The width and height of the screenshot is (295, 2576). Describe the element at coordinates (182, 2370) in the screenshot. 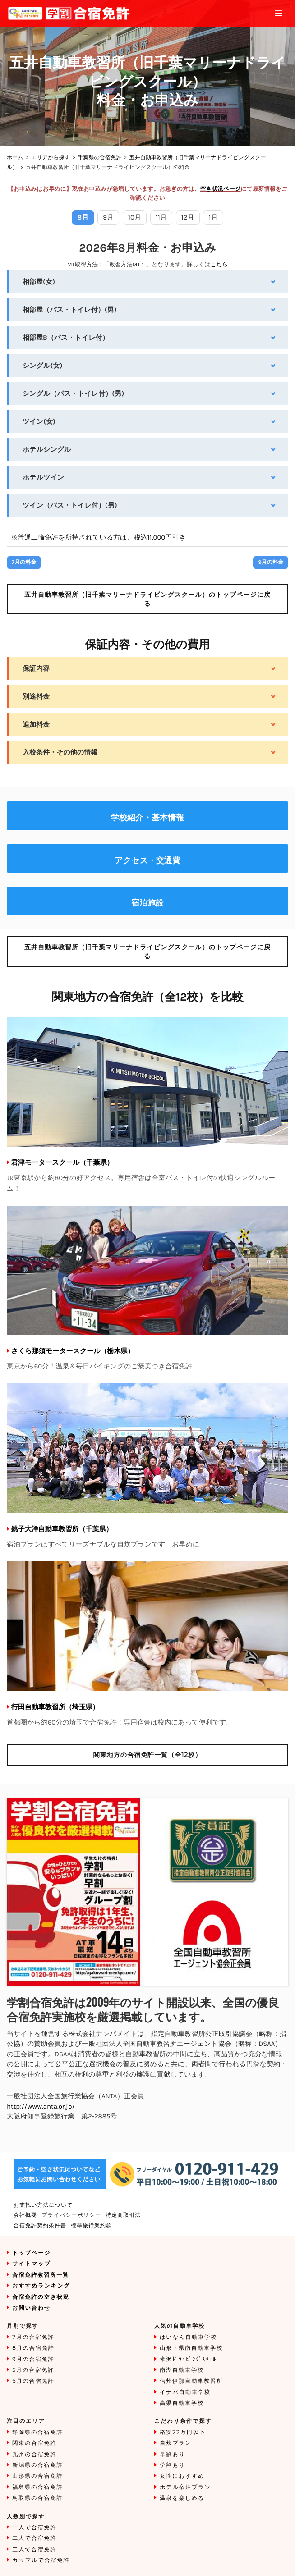

I see `南湖自動車学校` at that location.